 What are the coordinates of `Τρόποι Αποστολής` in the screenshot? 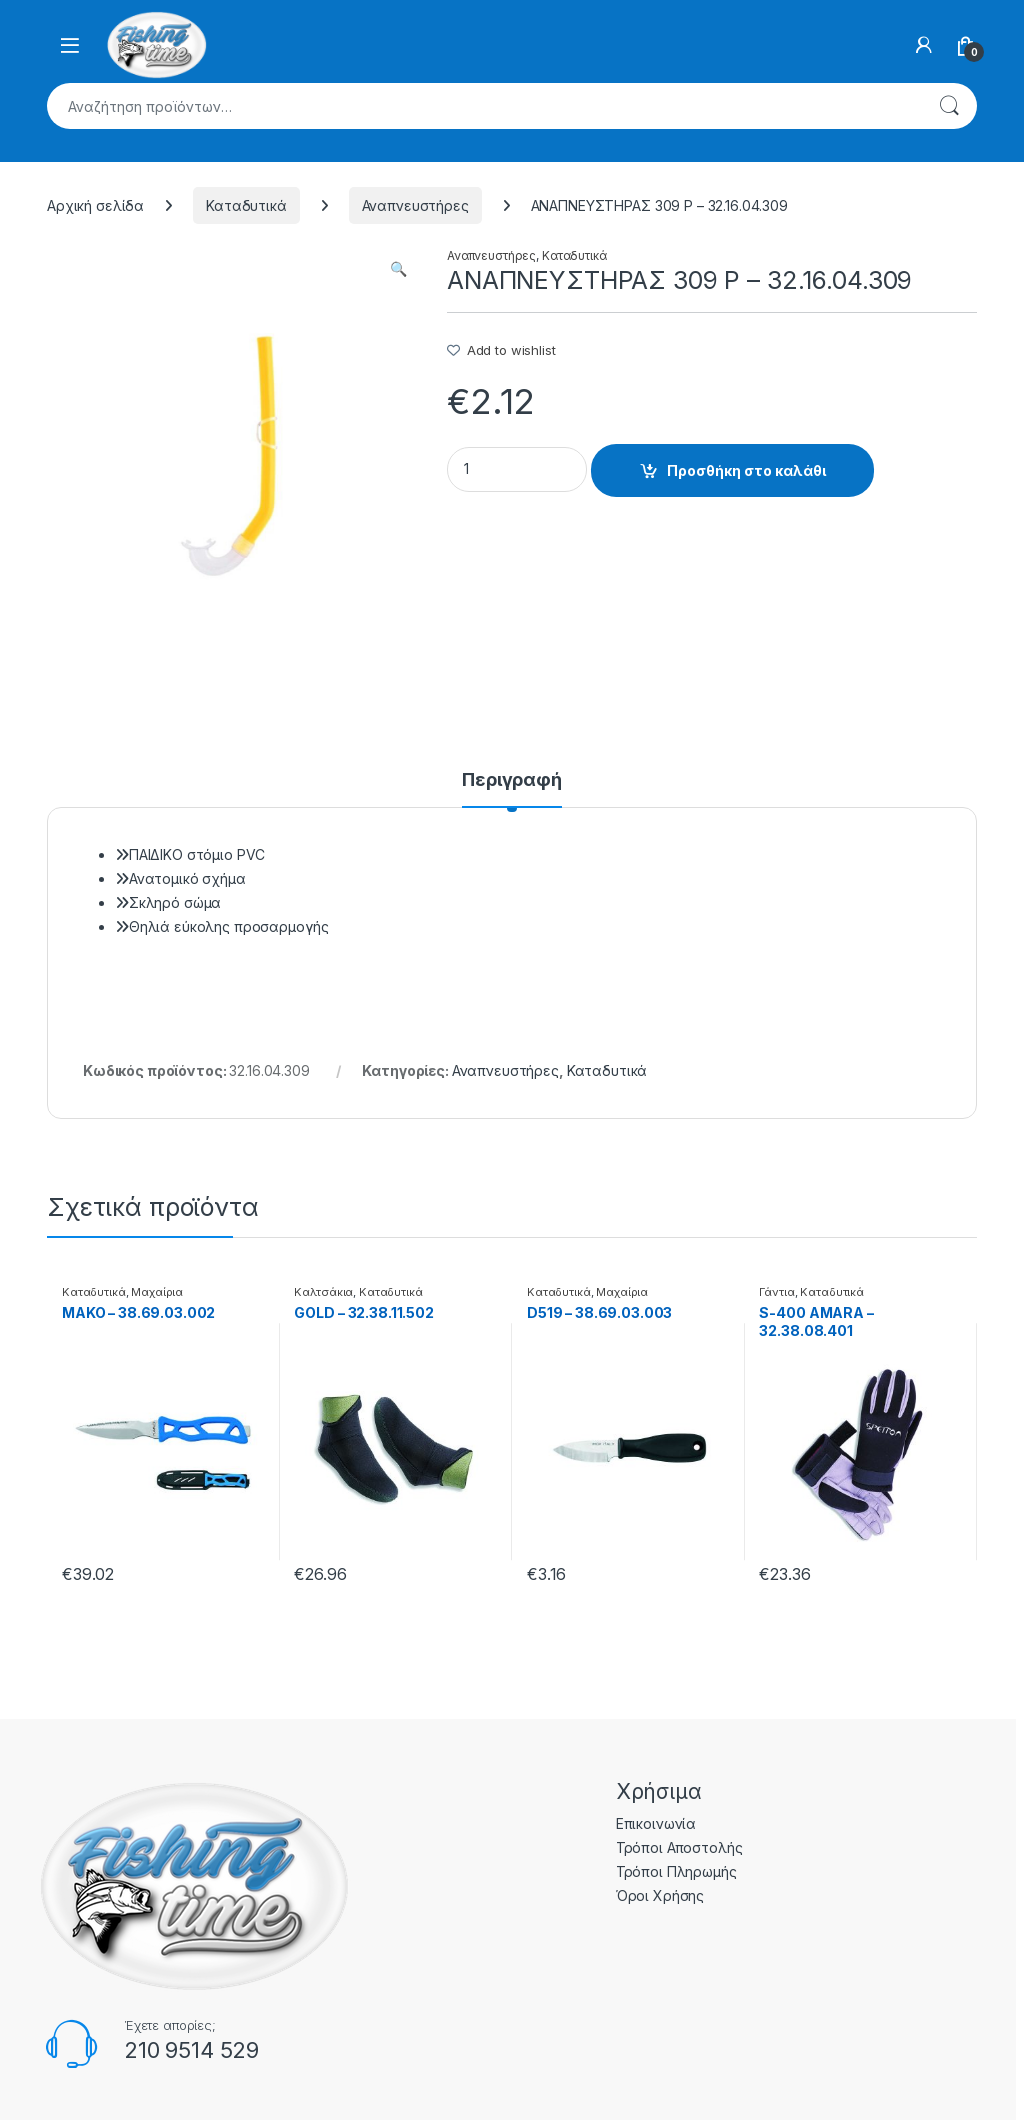 It's located at (679, 1847).